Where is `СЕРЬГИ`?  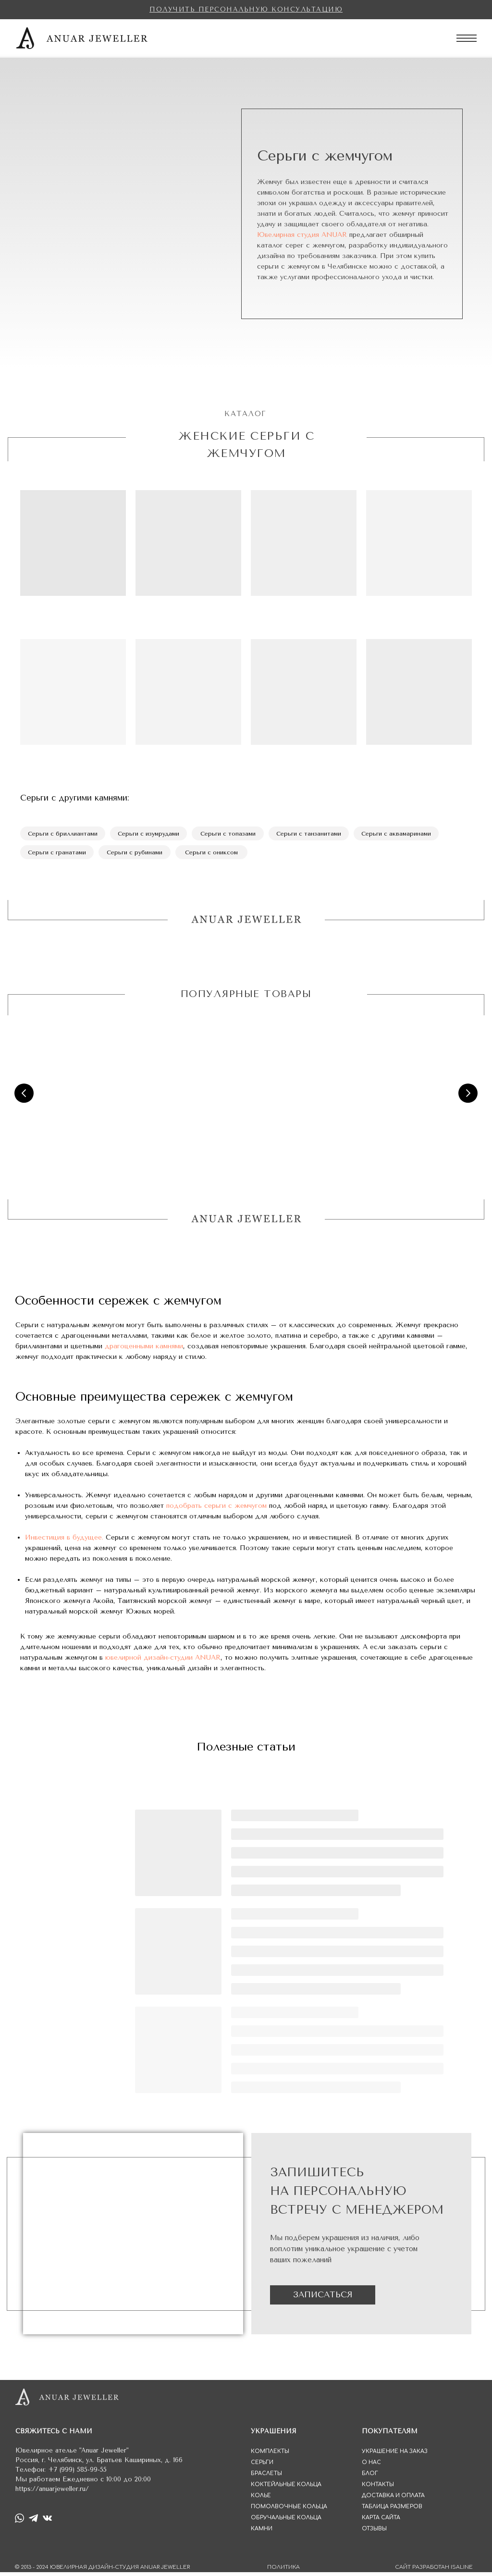 СЕРЬГИ is located at coordinates (262, 2466).